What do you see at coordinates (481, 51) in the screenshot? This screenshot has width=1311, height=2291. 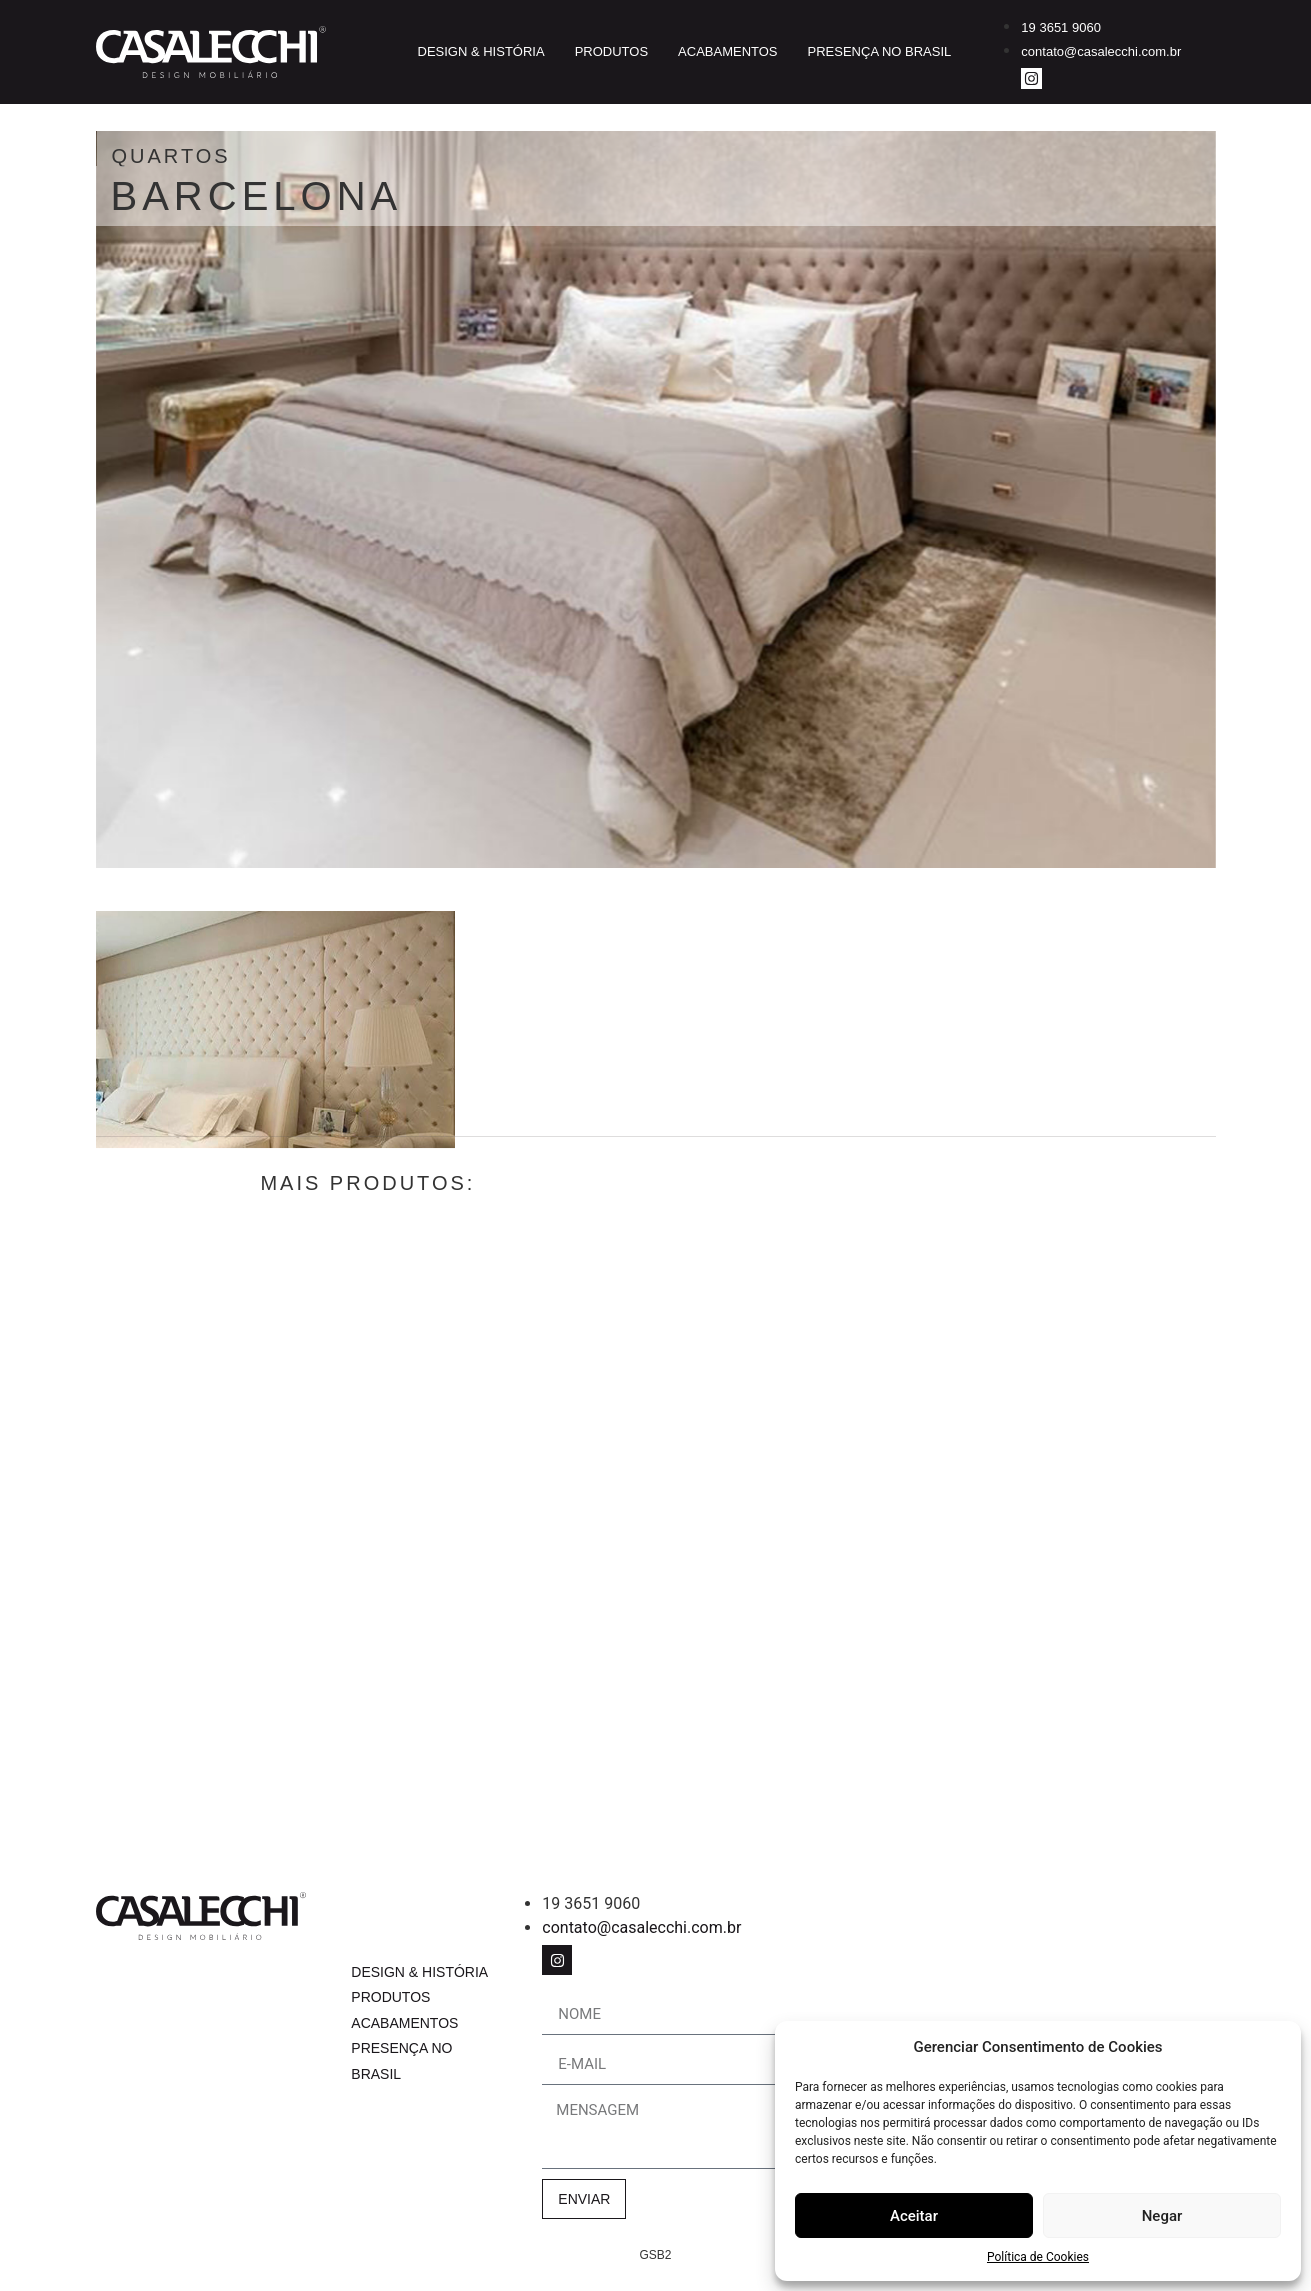 I see `Design & História` at bounding box center [481, 51].